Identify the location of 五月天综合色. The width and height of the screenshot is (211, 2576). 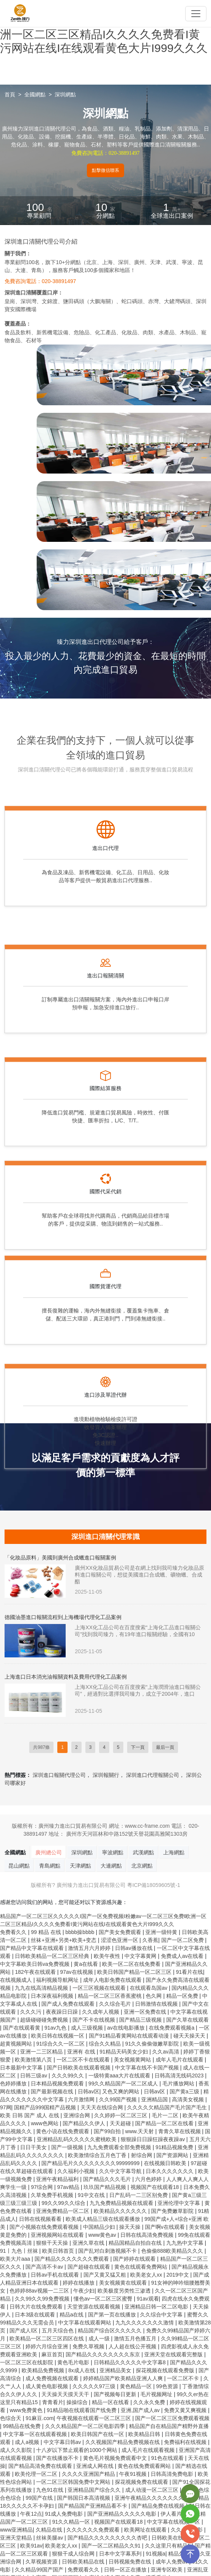
(58, 2330).